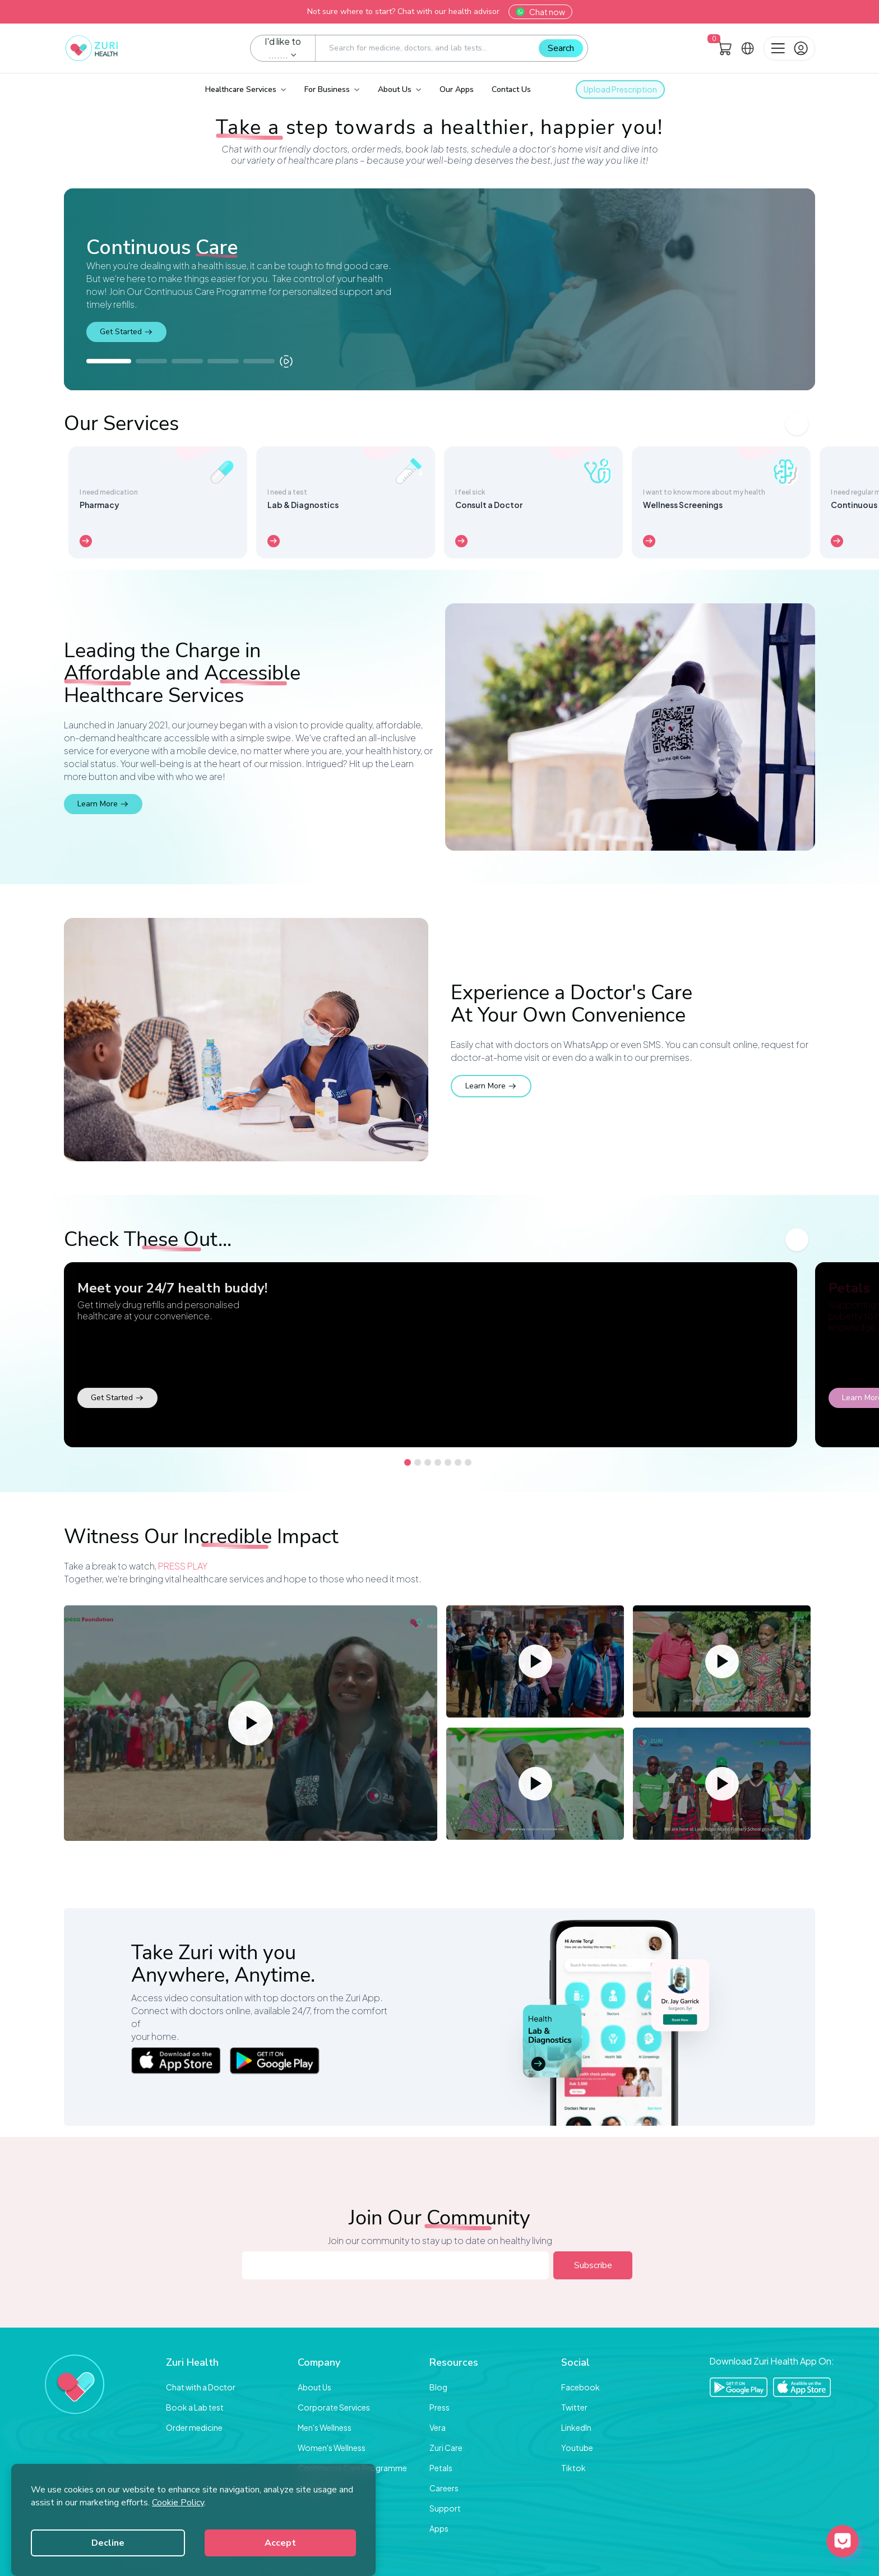 The image size is (879, 2576). What do you see at coordinates (280, 2543) in the screenshot?
I see `Accept [Accept cookies]` at bounding box center [280, 2543].